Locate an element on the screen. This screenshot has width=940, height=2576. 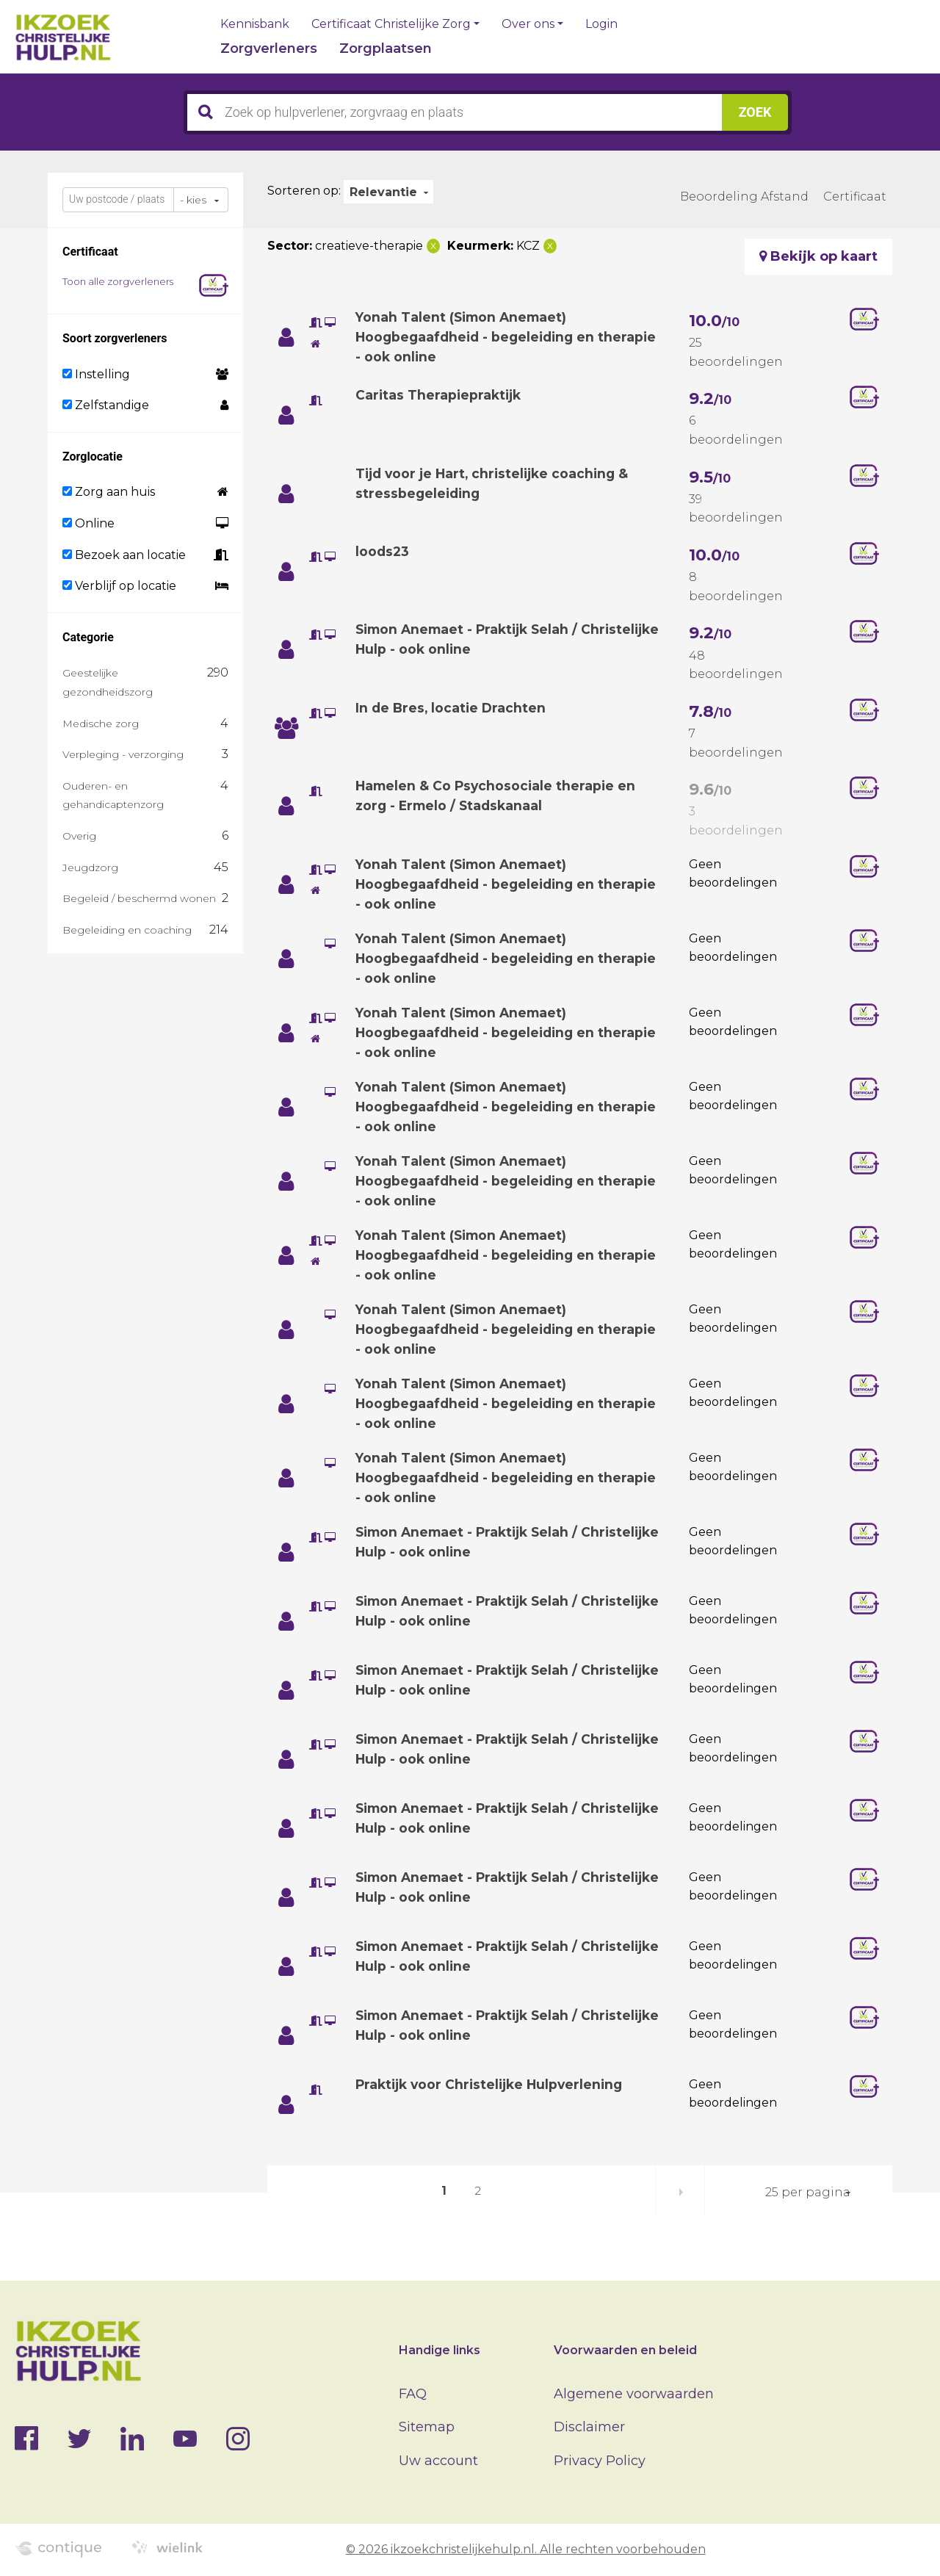
Sitemap is located at coordinates (427, 2427).